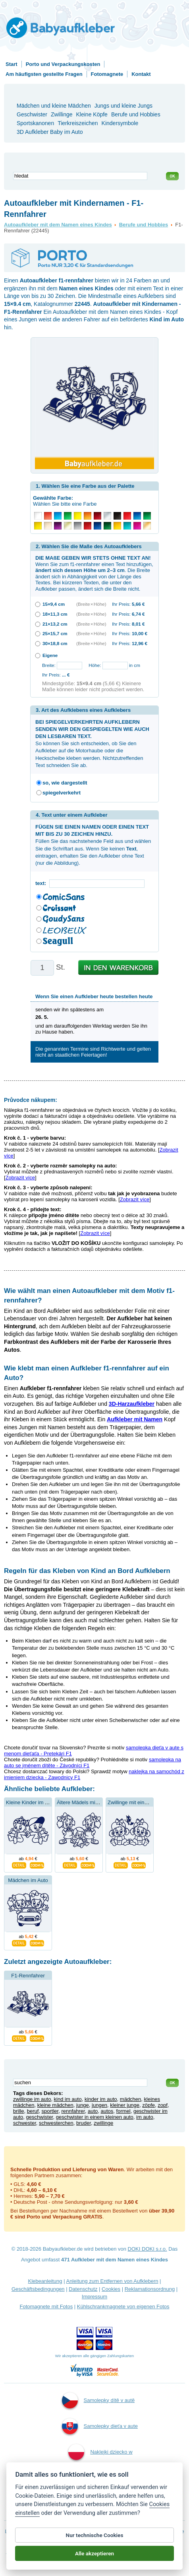  I want to click on Kleine Kinder im Auto, so click(30, 1802).